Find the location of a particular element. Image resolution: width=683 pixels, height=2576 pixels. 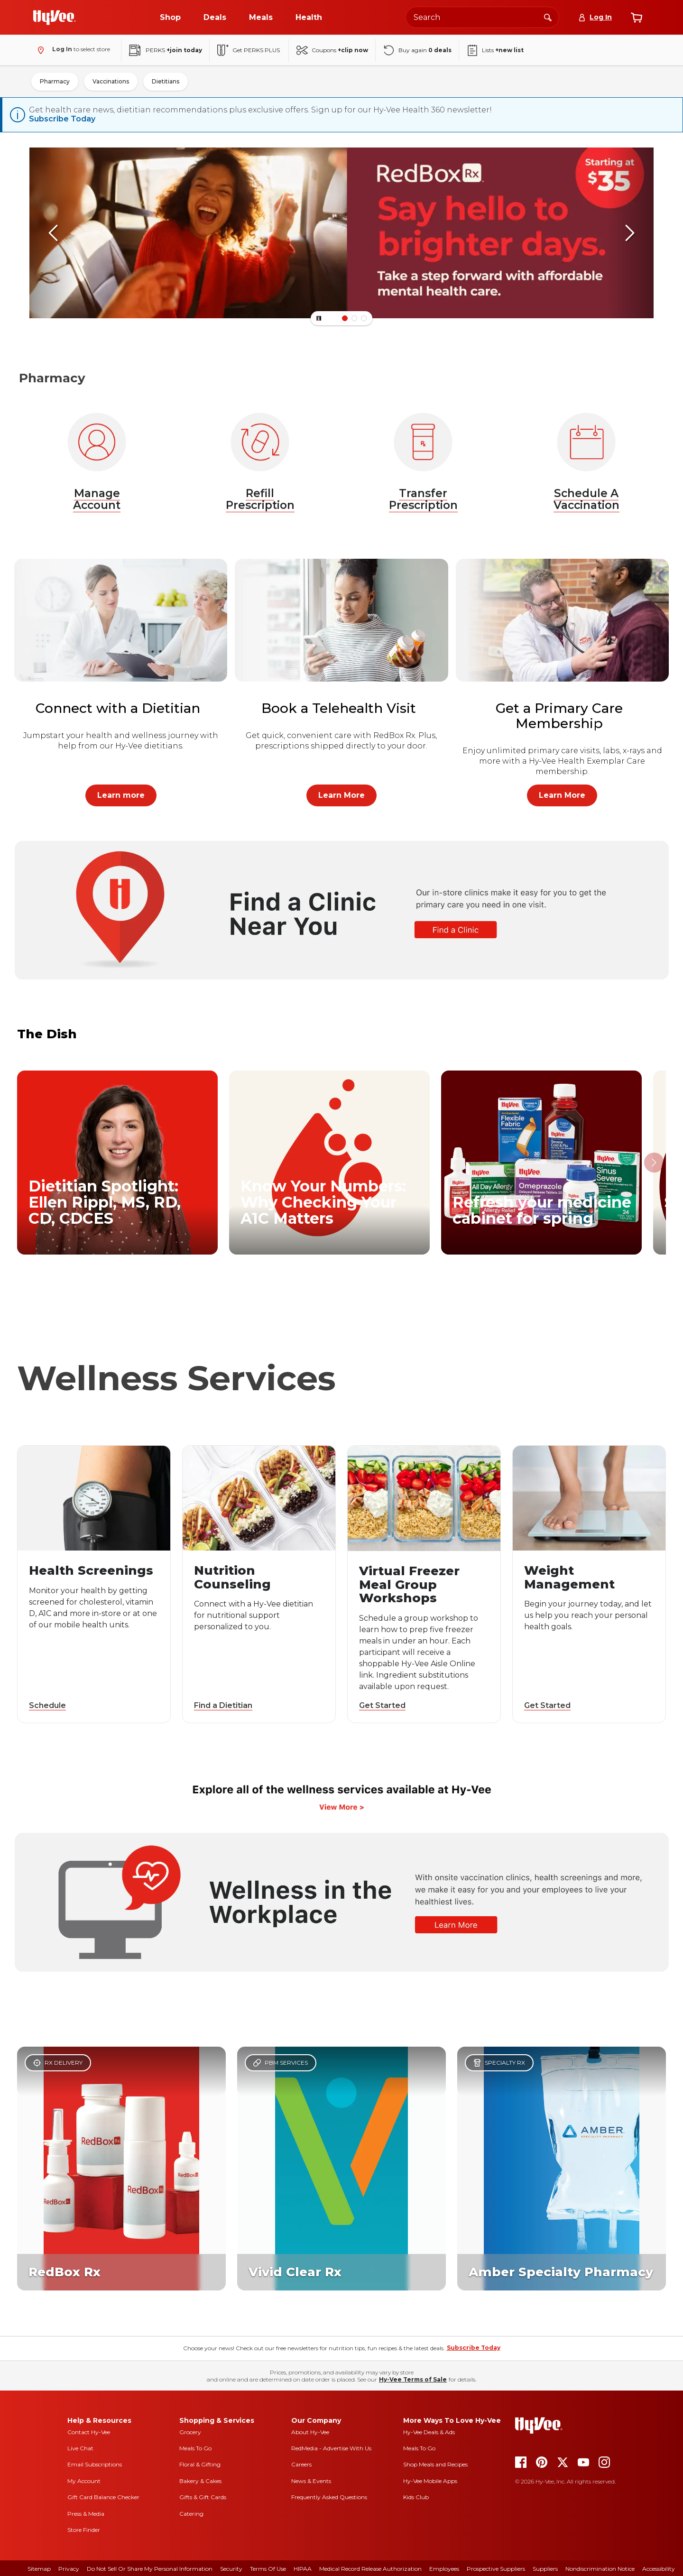

Frequently Asked Questions is located at coordinates (329, 2496).